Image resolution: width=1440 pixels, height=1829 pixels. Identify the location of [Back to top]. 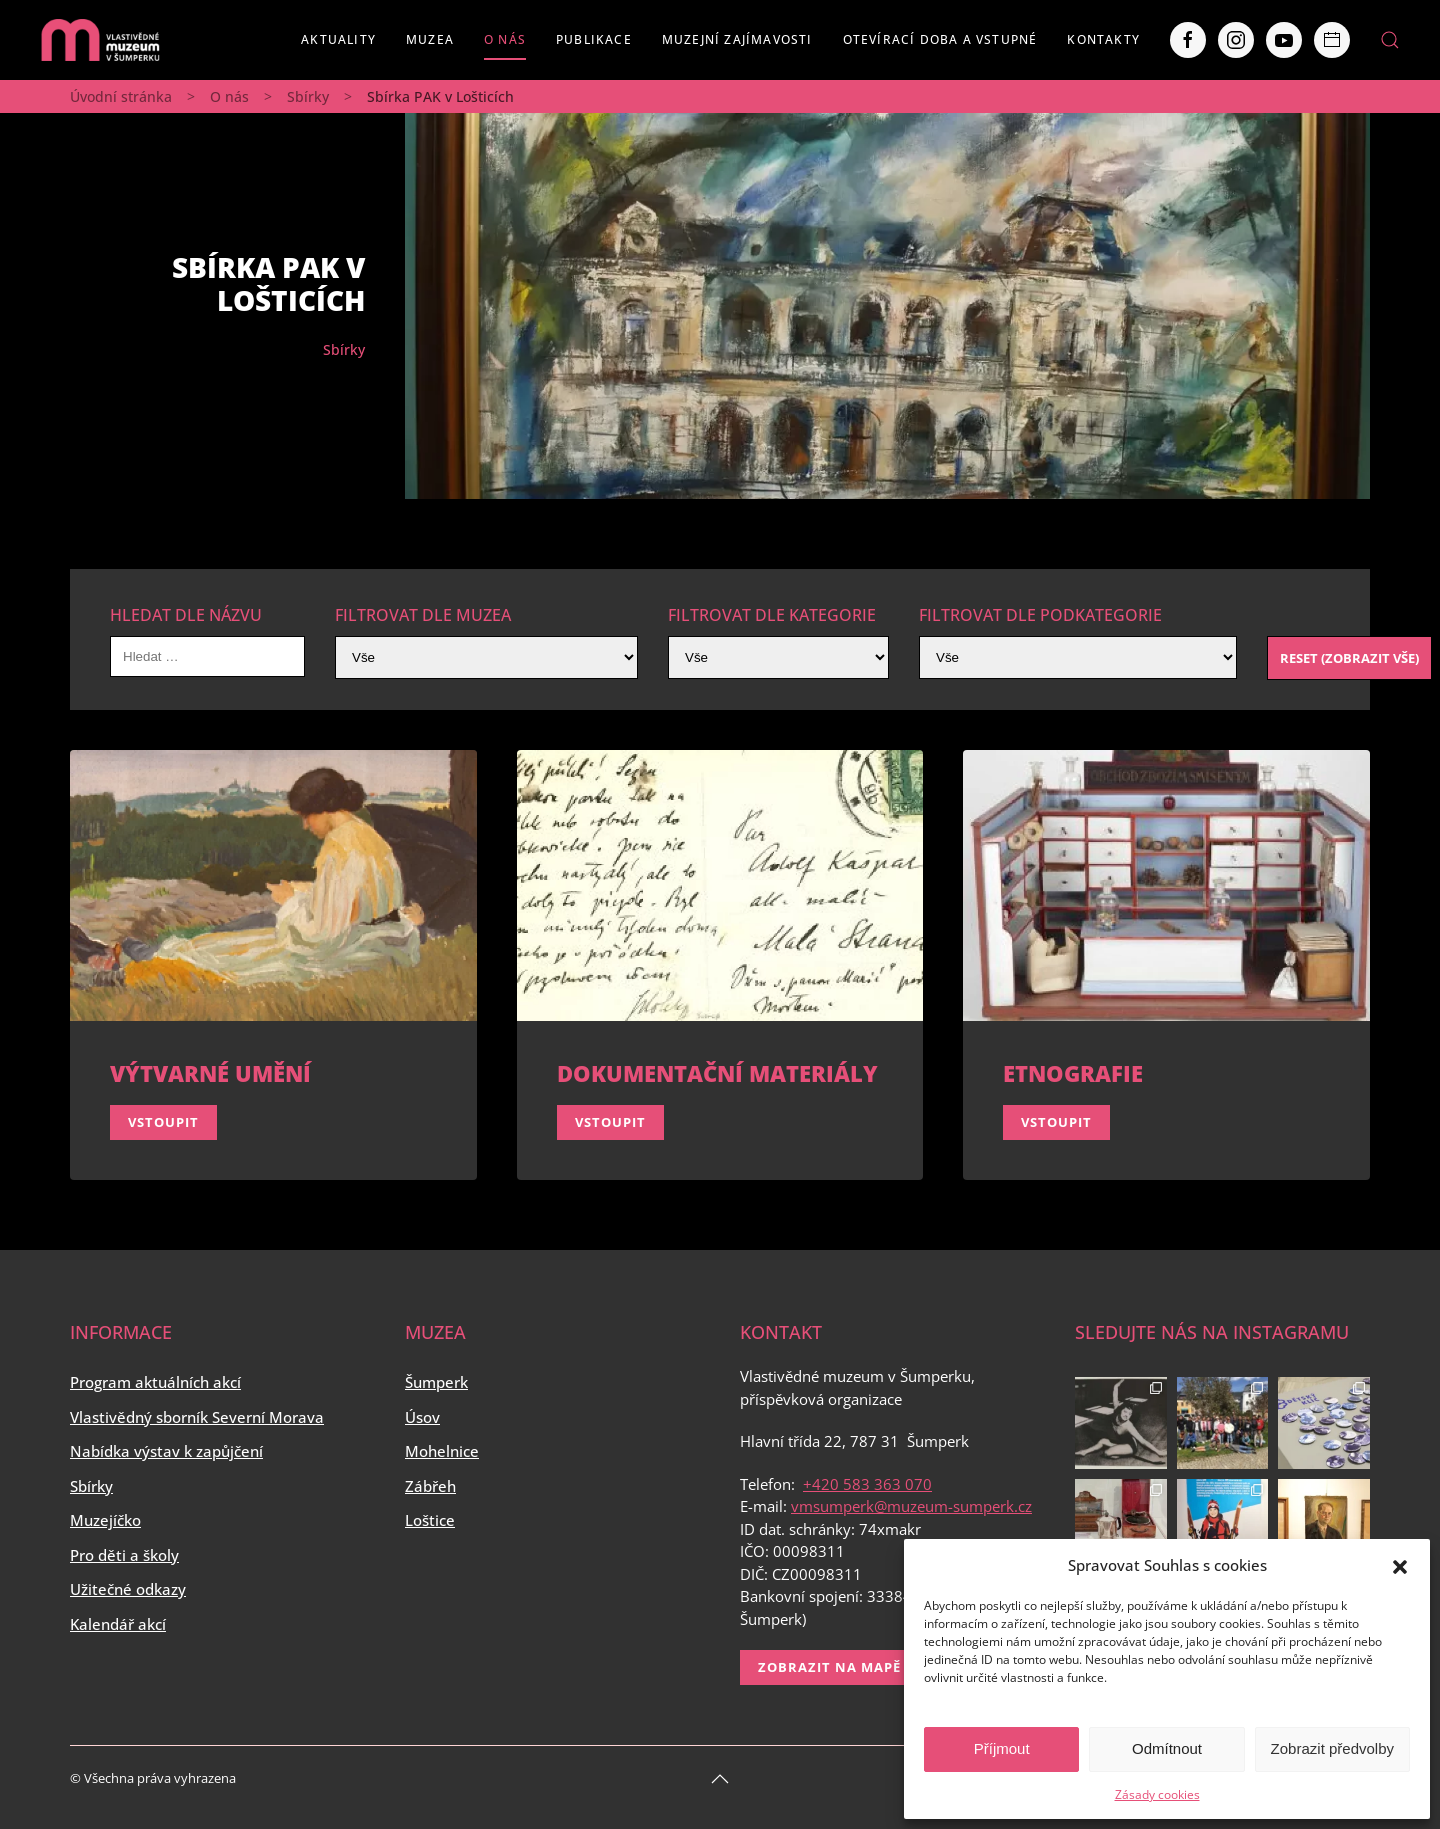
(720, 1779).